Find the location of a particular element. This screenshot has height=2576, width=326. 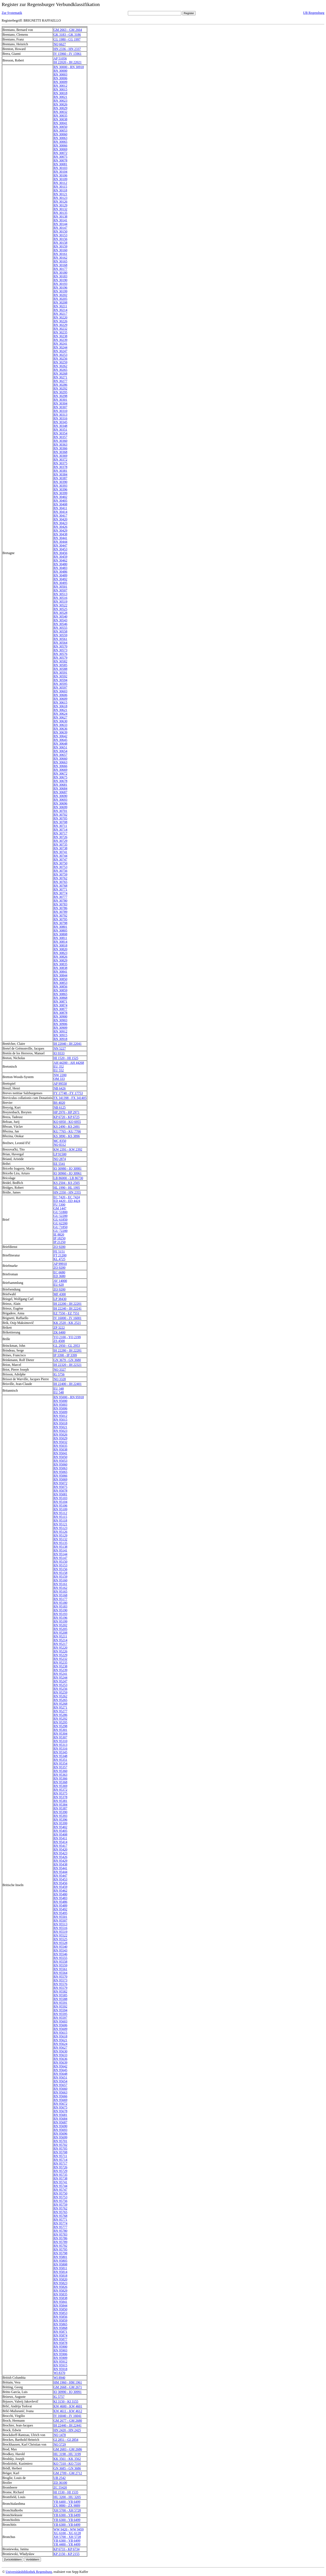

RN 95129 is located at coordinates (60, 1535).